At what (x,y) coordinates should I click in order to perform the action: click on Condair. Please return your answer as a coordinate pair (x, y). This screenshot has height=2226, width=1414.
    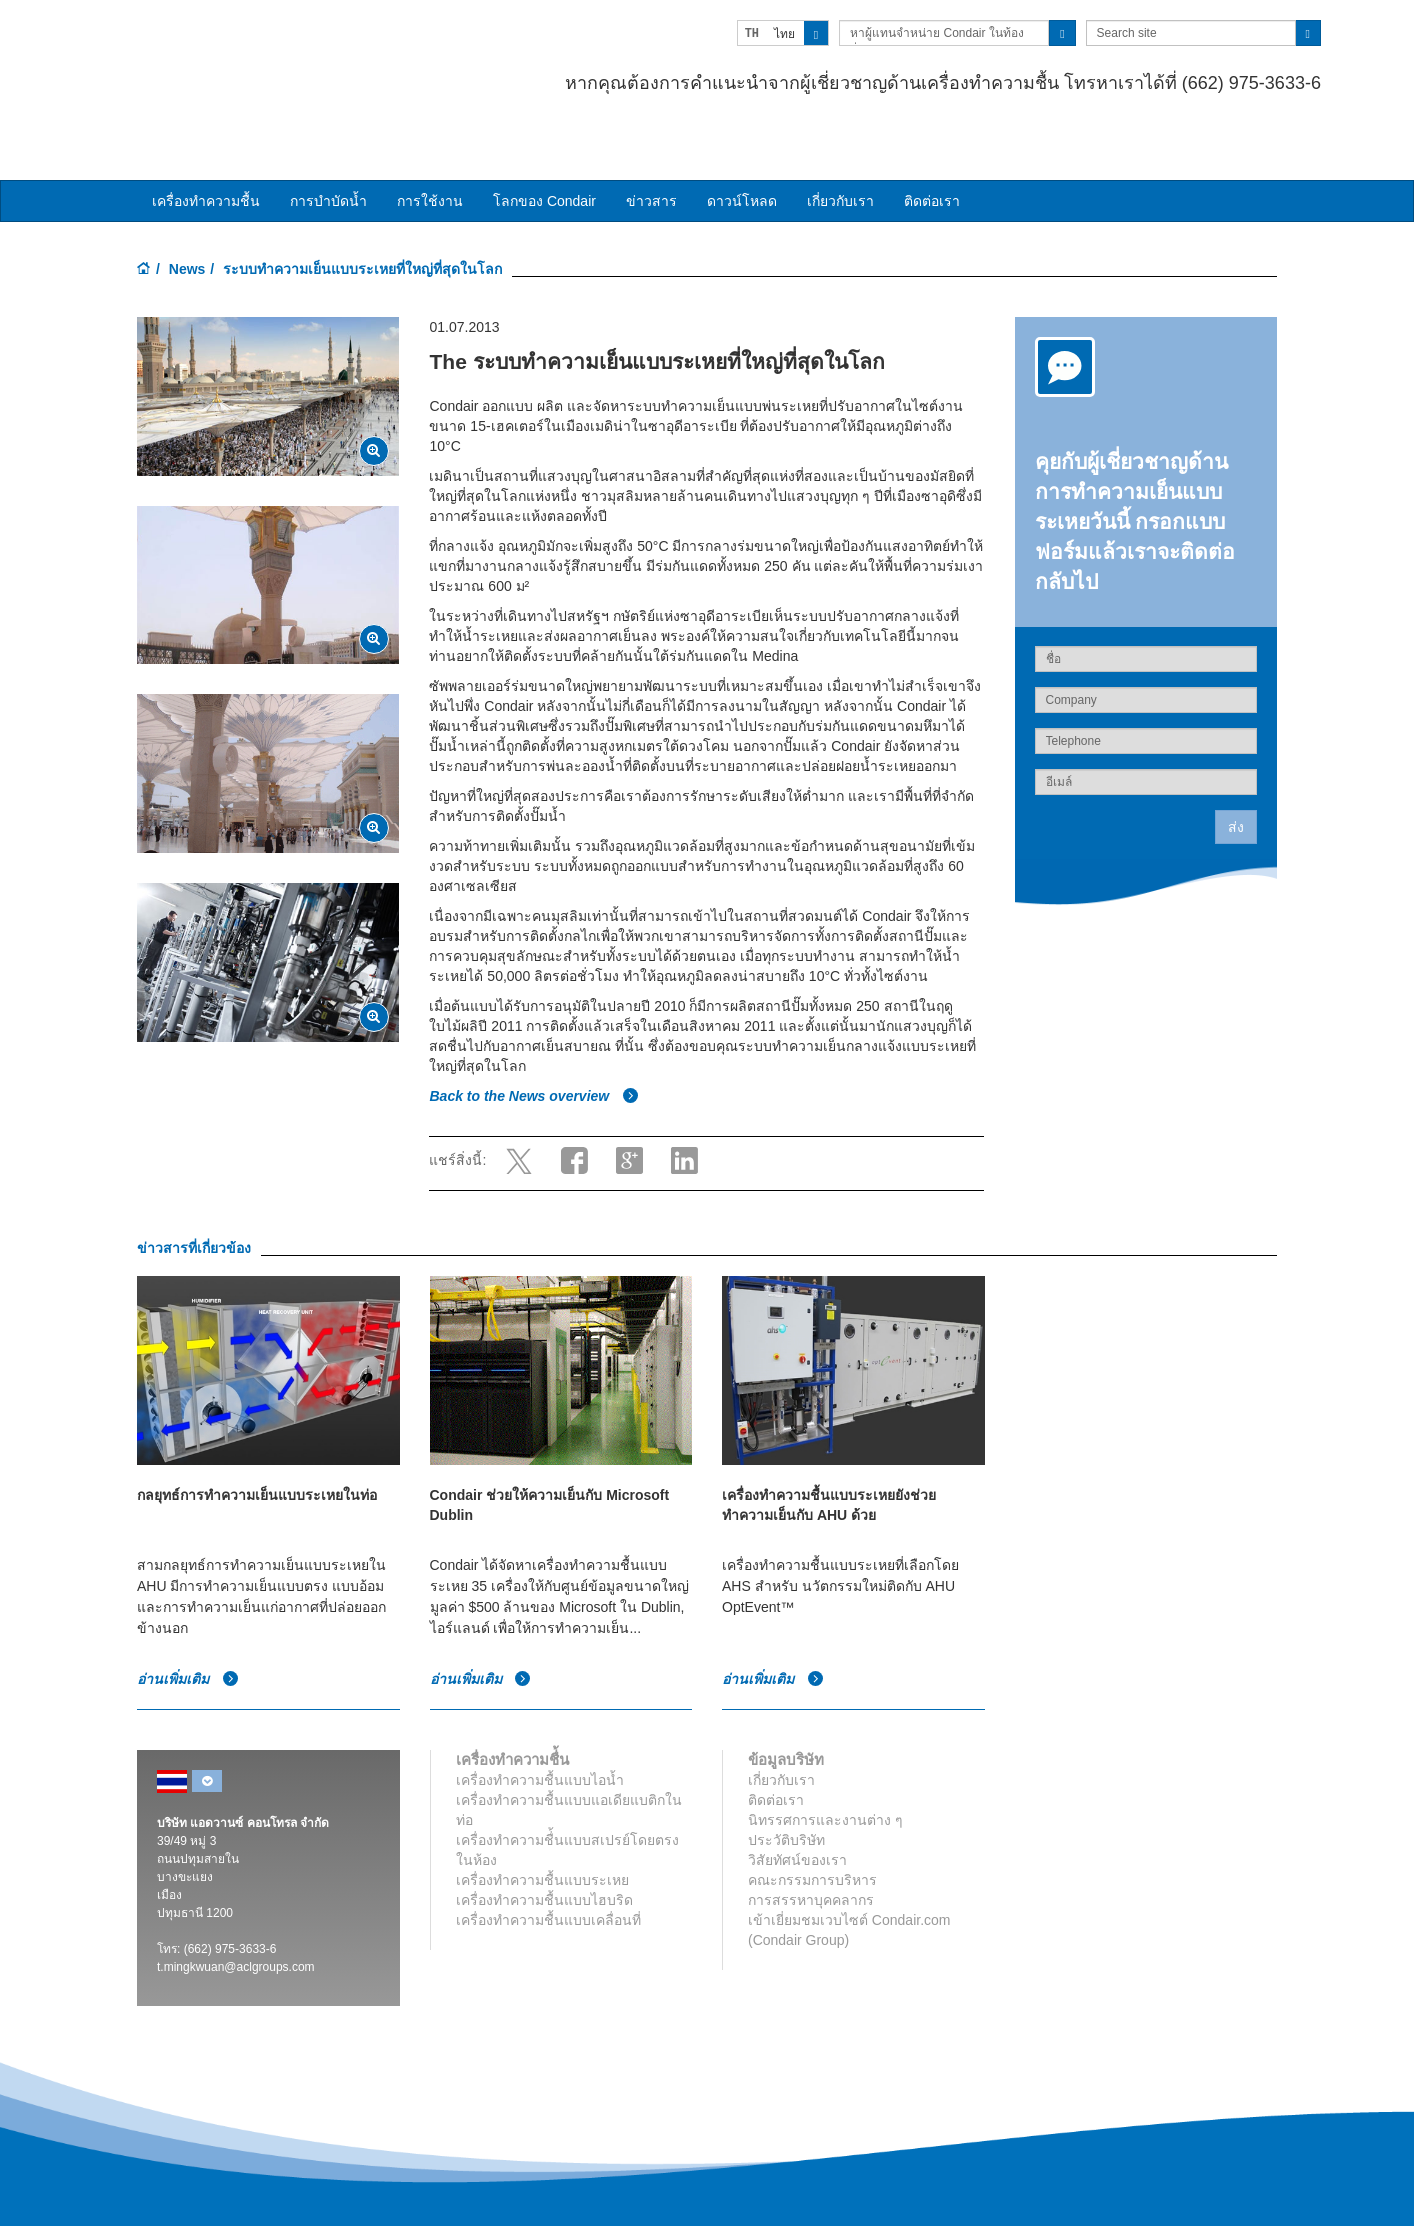
    Looking at the image, I should click on (252, 45).